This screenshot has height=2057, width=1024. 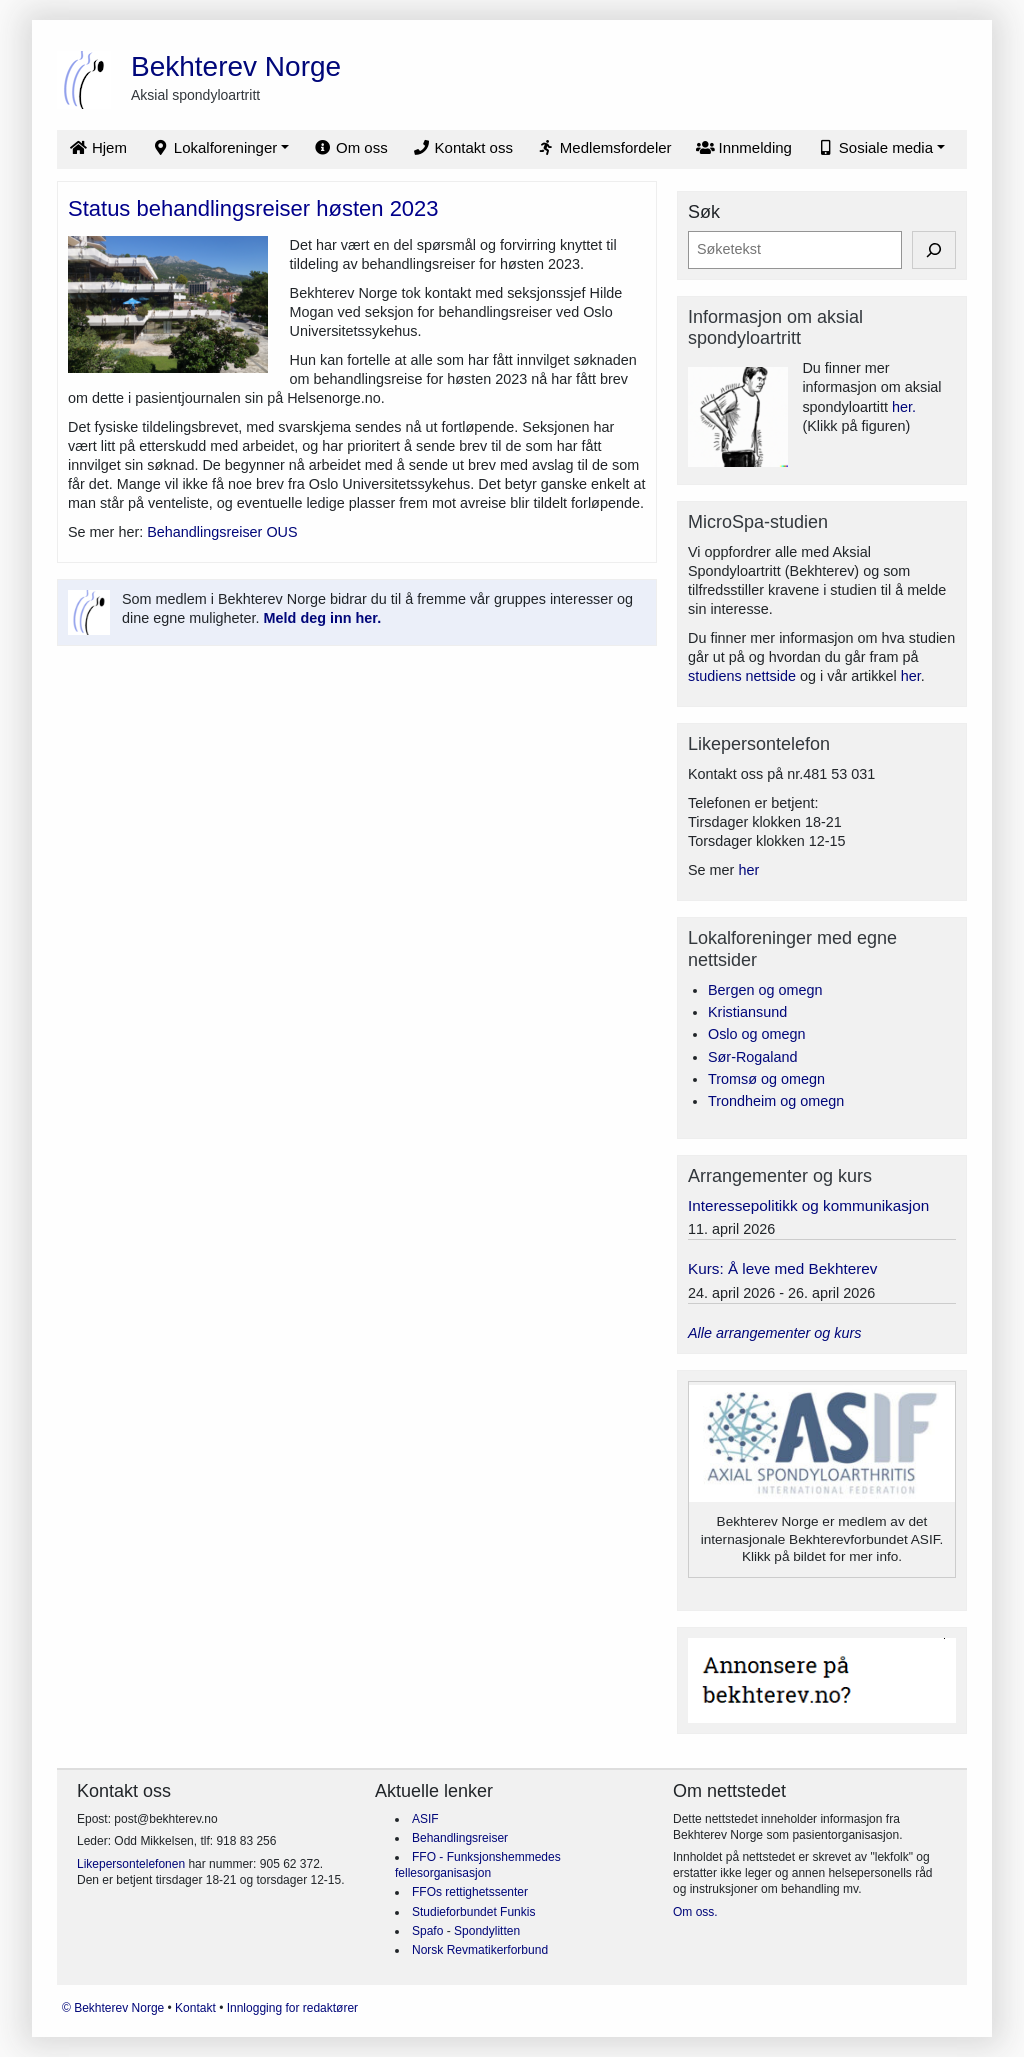 I want to click on Spafo, so click(x=429, y=1931).